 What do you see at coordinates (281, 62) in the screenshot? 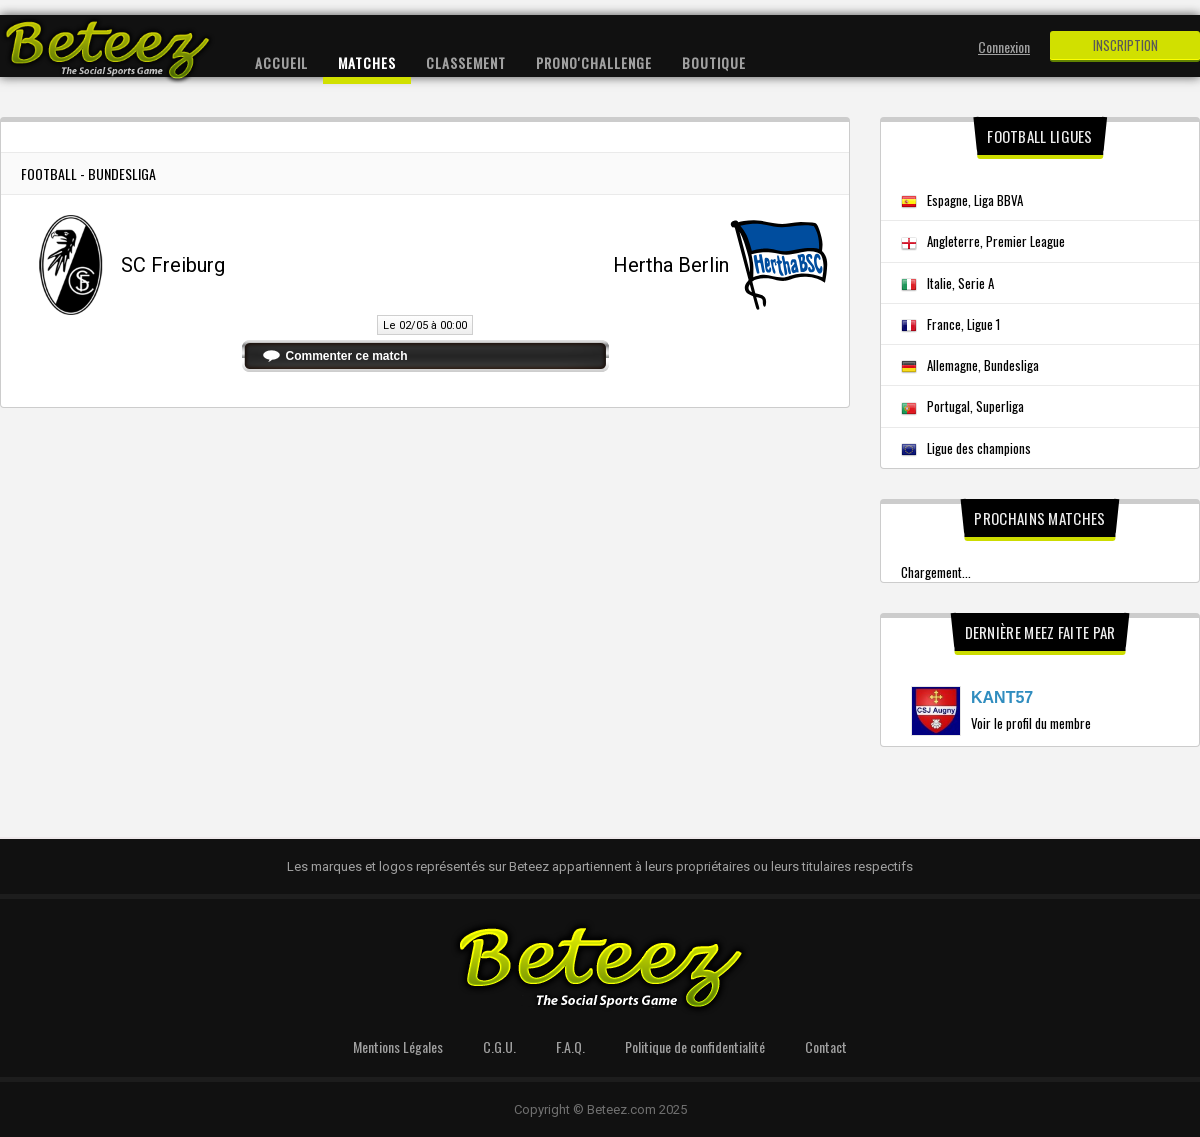
I see `Accueil` at bounding box center [281, 62].